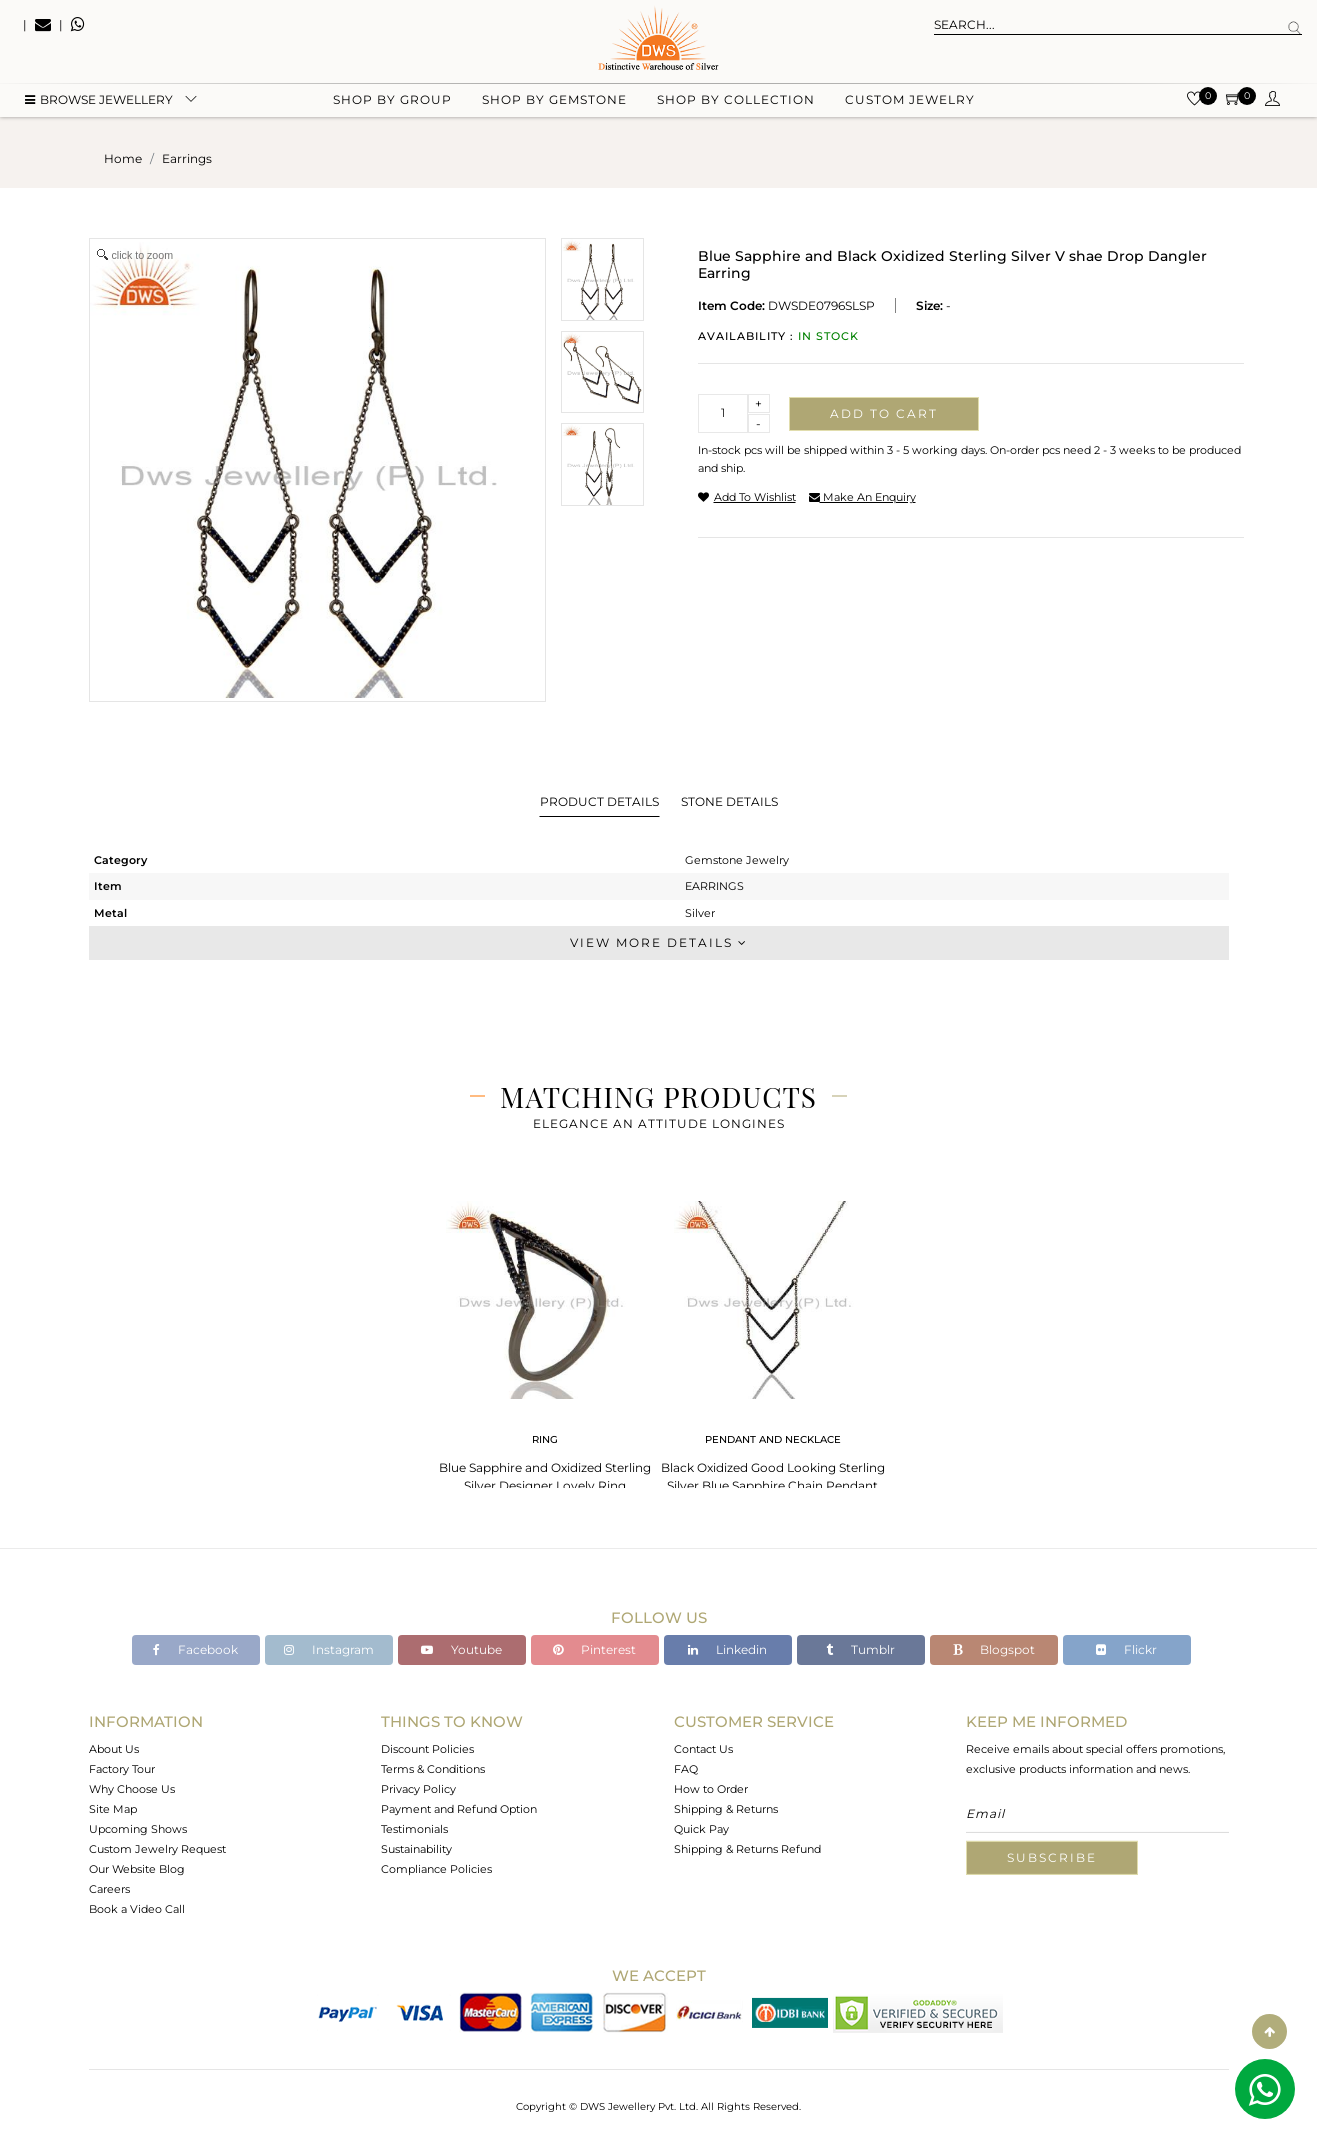 The width and height of the screenshot is (1317, 2134). What do you see at coordinates (157, 1849) in the screenshot?
I see `Custom Jewelry Request` at bounding box center [157, 1849].